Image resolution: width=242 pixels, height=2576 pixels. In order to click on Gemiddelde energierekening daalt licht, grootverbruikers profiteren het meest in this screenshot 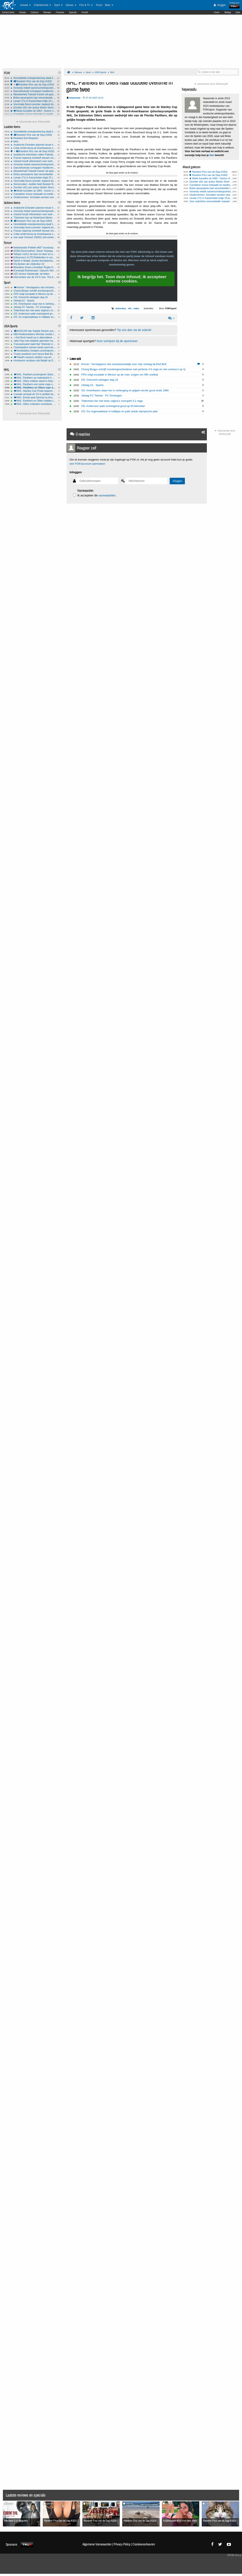, I will do `click(33, 78)`.